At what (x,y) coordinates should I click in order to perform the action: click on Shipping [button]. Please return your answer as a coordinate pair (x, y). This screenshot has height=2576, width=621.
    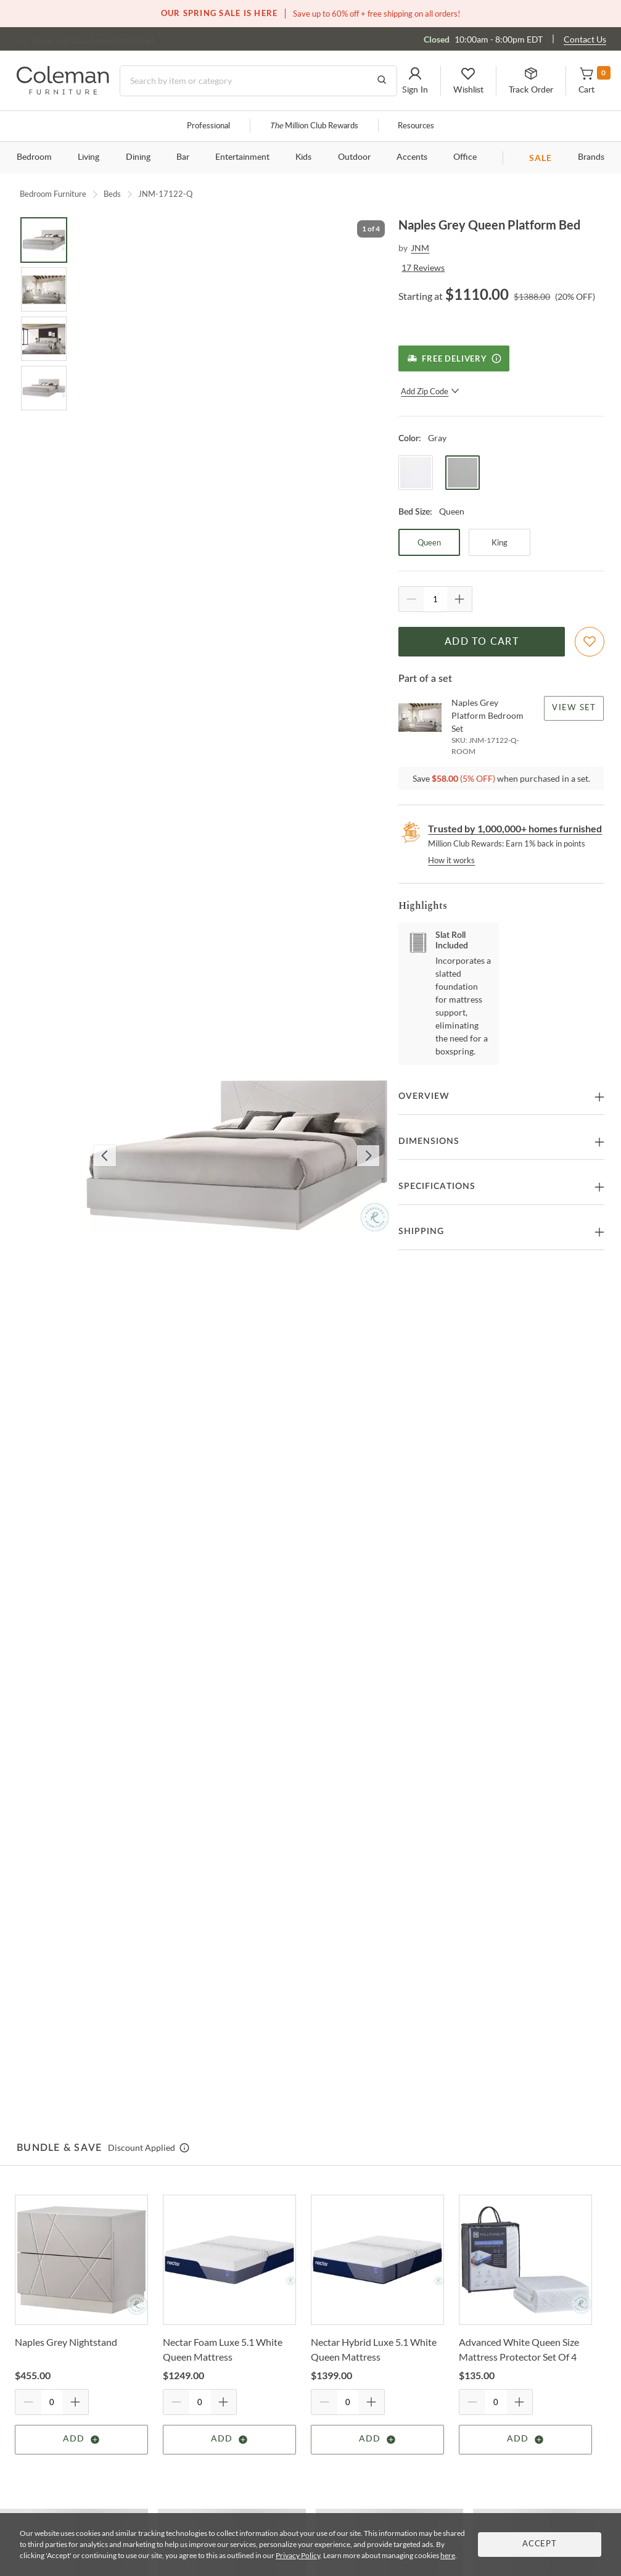
    Looking at the image, I should click on (421, 1231).